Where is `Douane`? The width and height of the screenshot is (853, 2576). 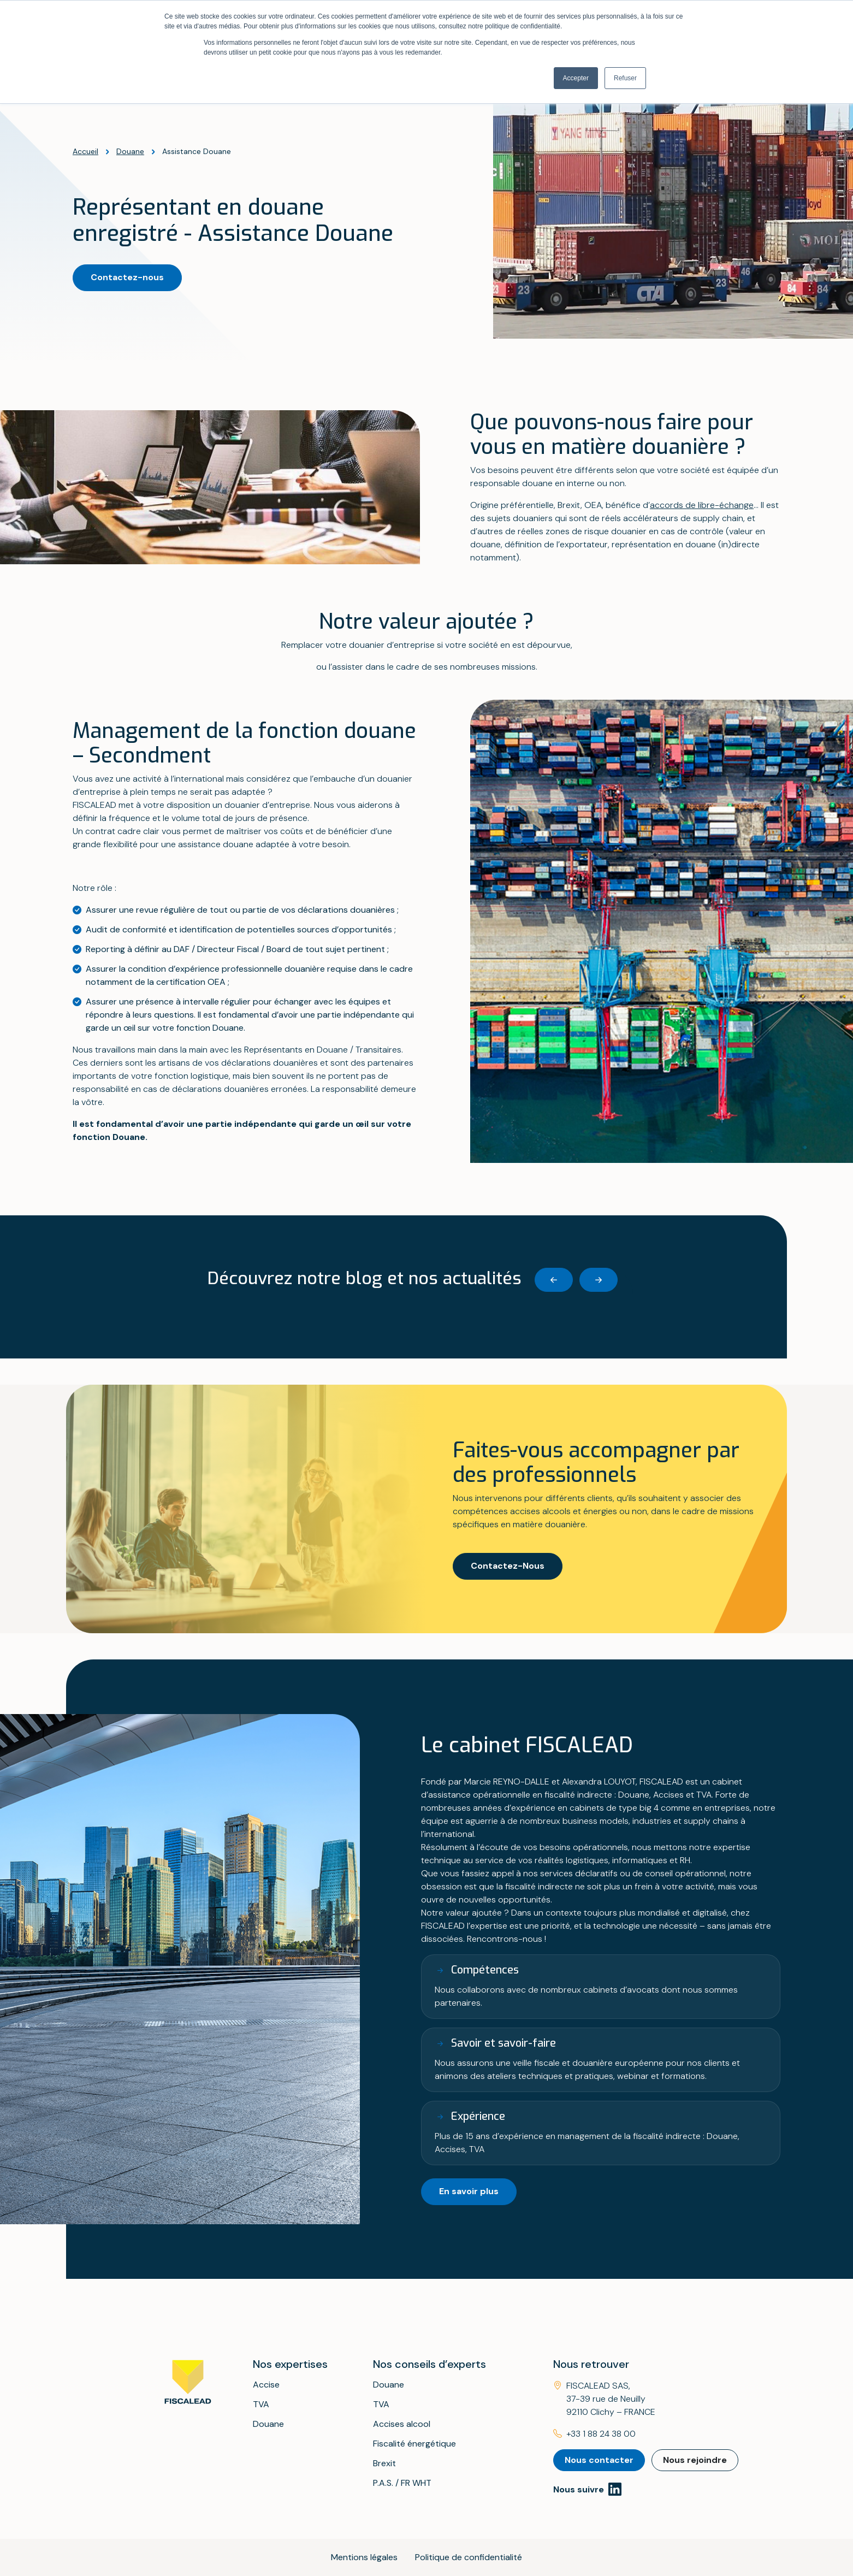
Douane is located at coordinates (130, 151).